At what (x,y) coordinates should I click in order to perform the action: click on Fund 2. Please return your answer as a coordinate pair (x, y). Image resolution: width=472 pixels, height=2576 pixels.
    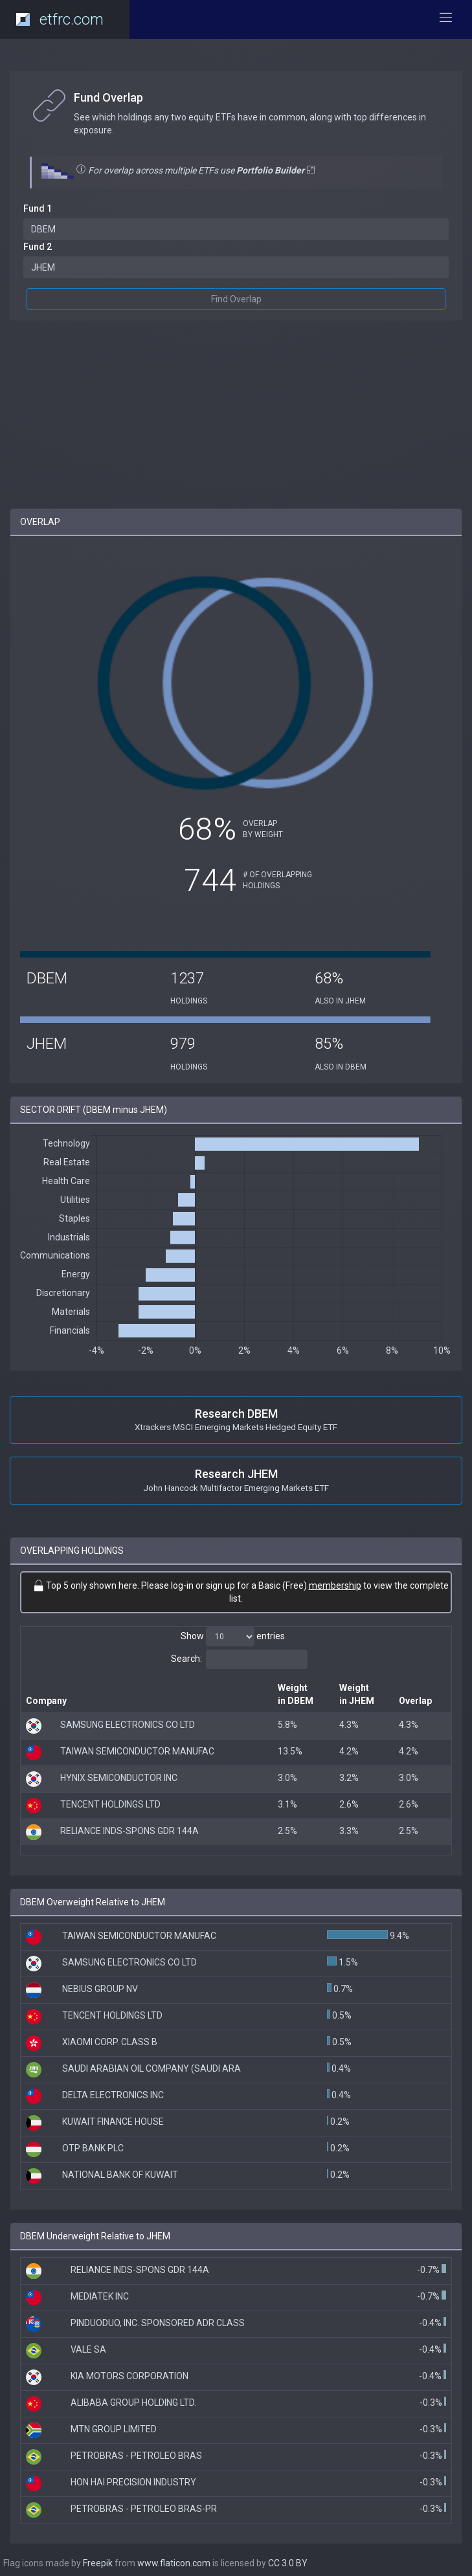
    Looking at the image, I should click on (37, 246).